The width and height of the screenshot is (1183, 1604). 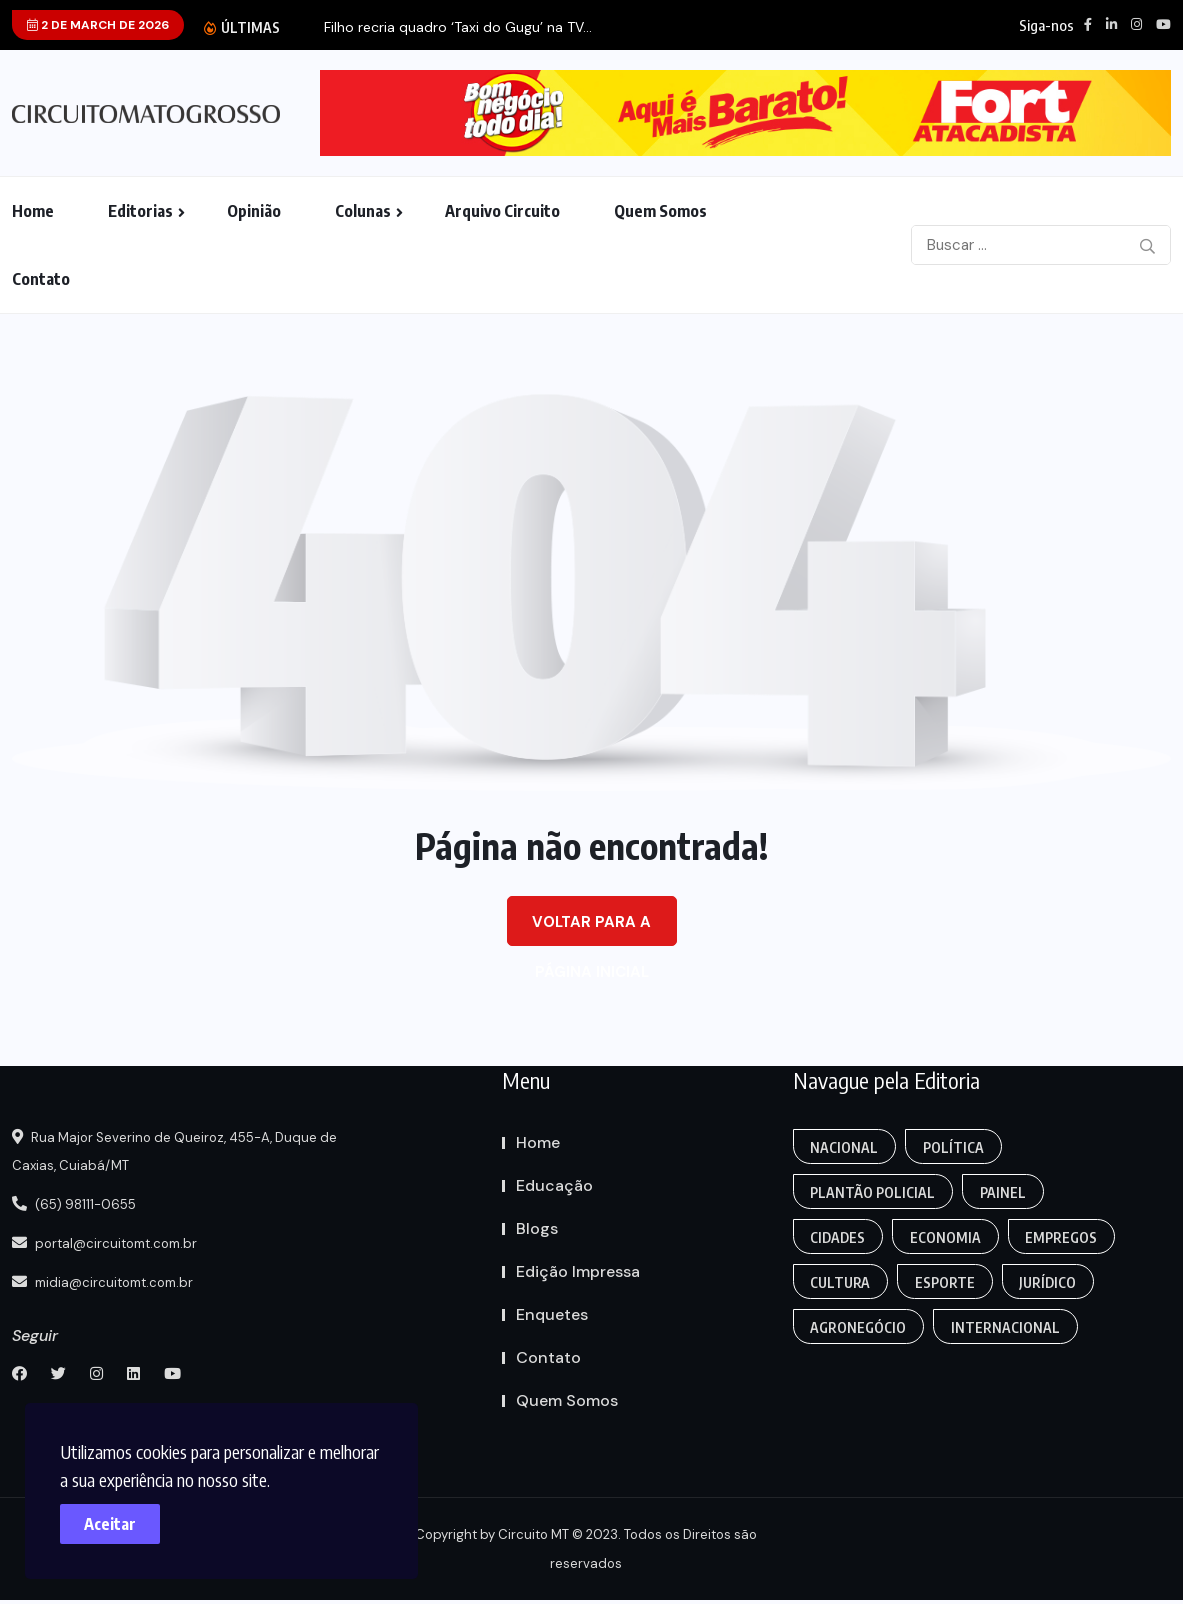 I want to click on Cultura [Empregos & Oportunidades (1 item)], so click(x=842, y=1282).